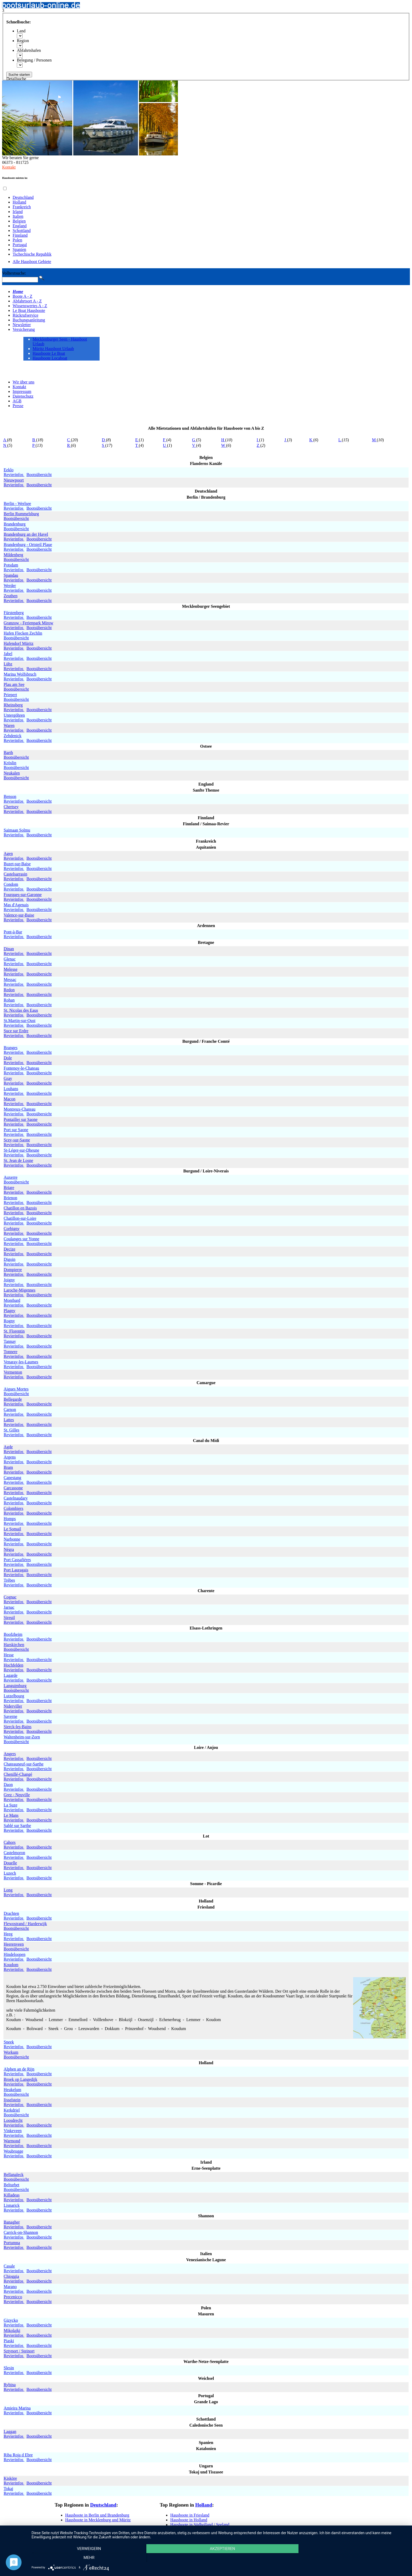 This screenshot has width=412, height=2576. What do you see at coordinates (18, 405) in the screenshot?
I see `Presse` at bounding box center [18, 405].